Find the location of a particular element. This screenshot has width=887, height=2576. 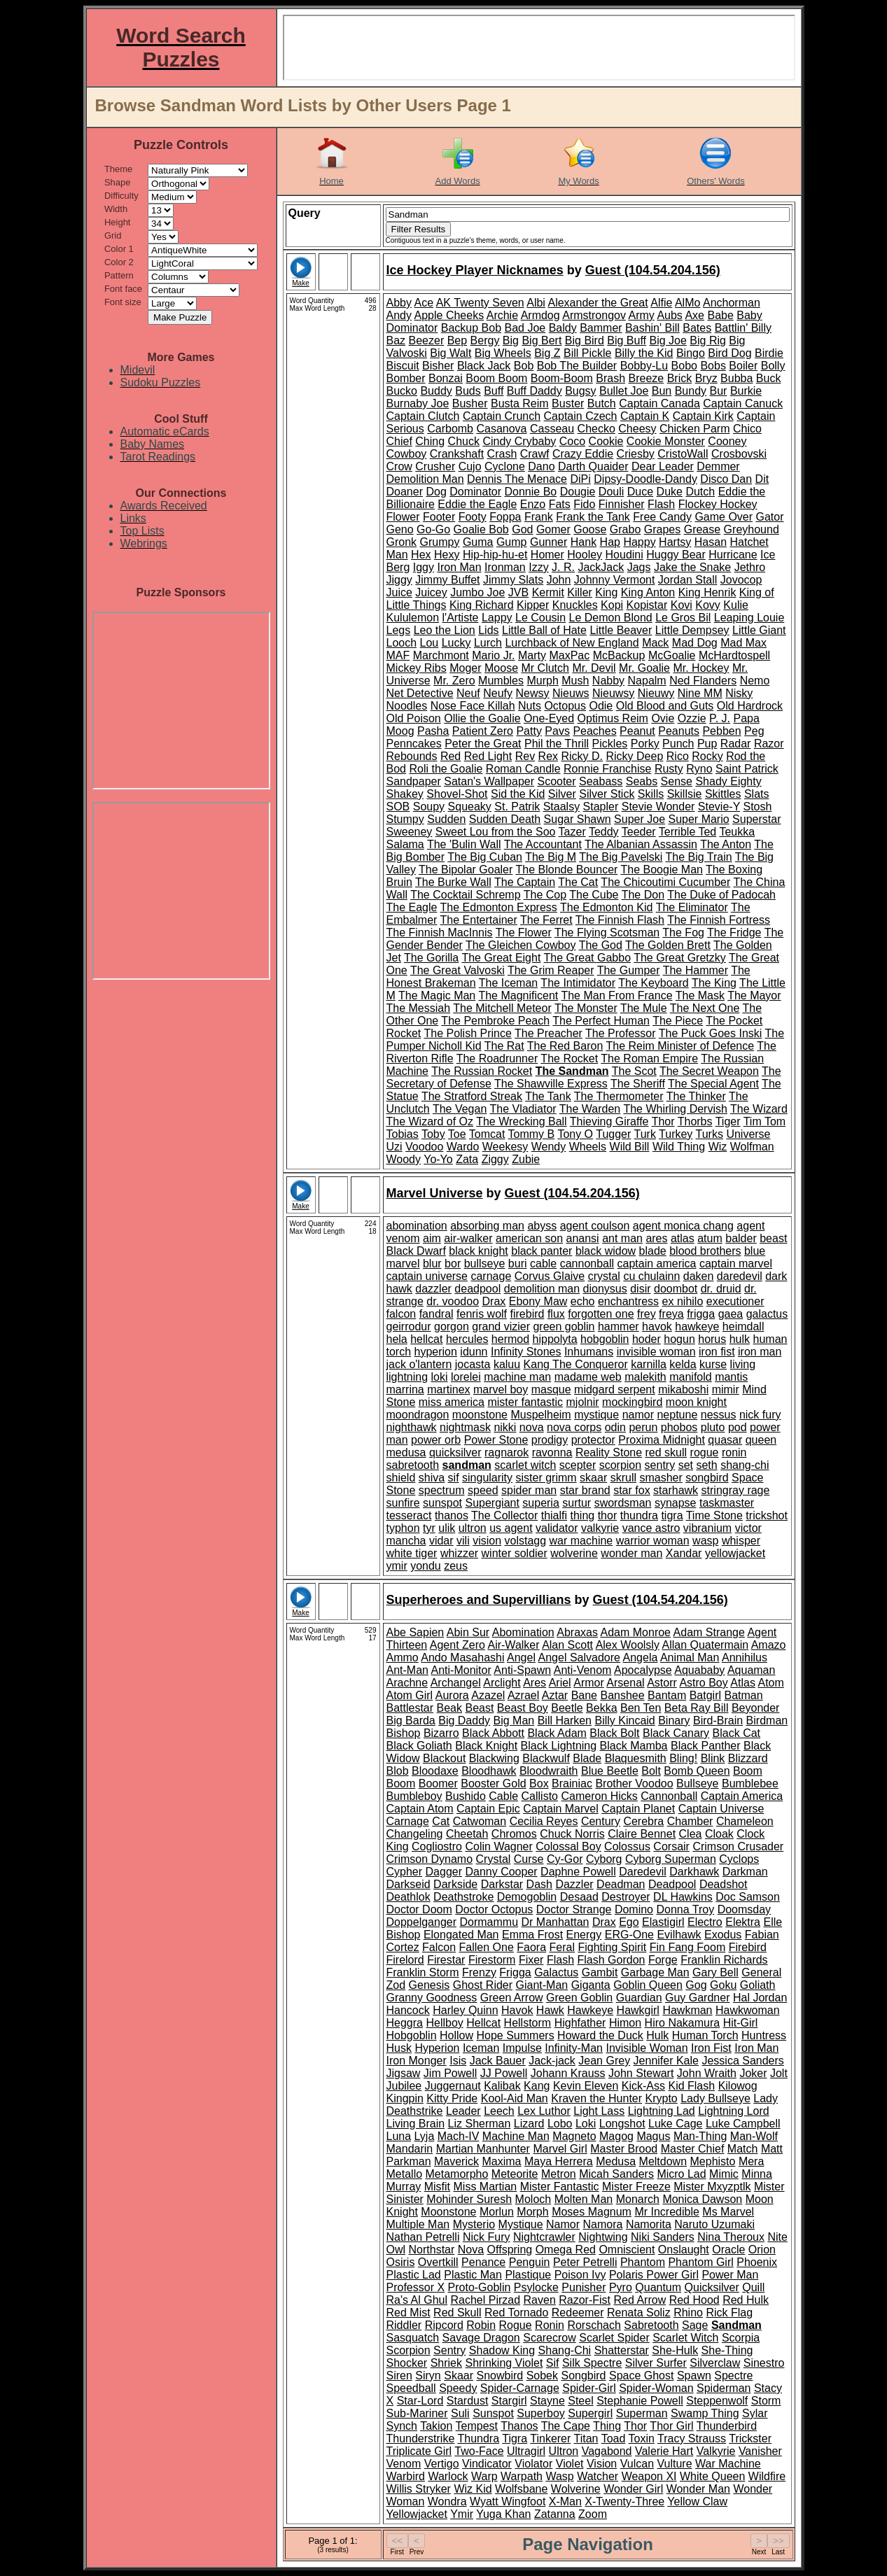

The Mask is located at coordinates (700, 995).